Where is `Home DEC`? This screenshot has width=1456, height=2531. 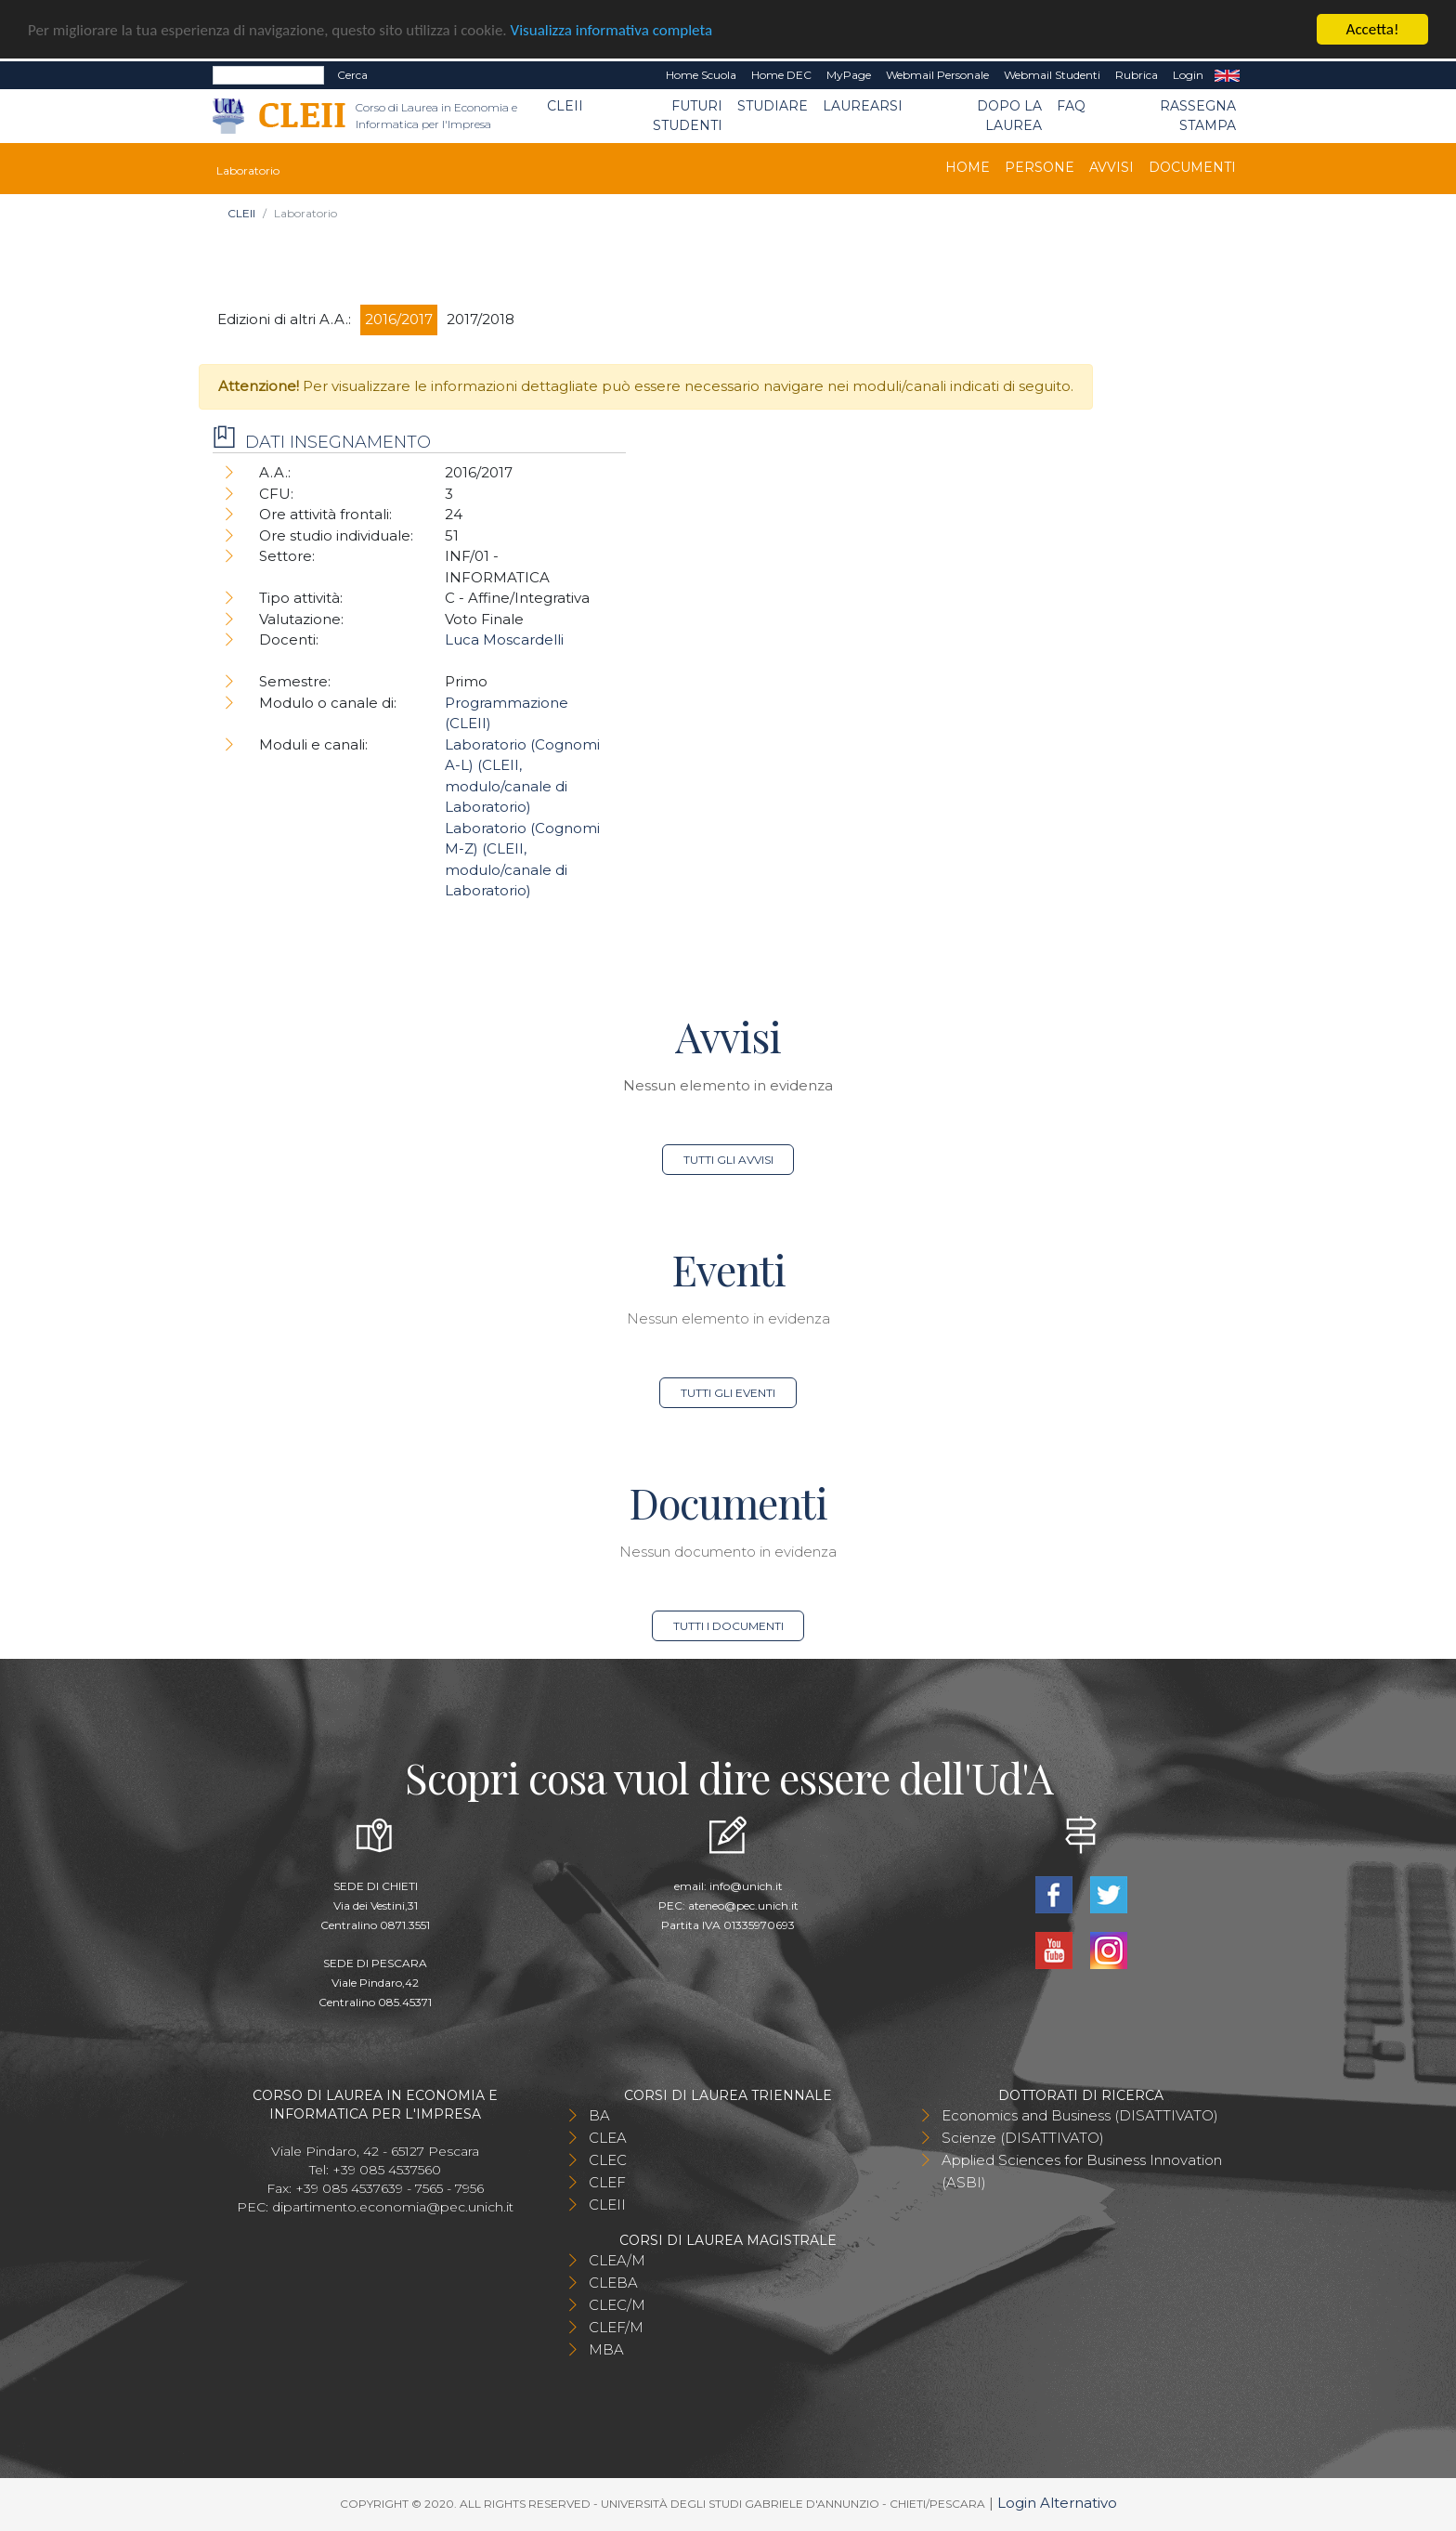 Home DEC is located at coordinates (781, 75).